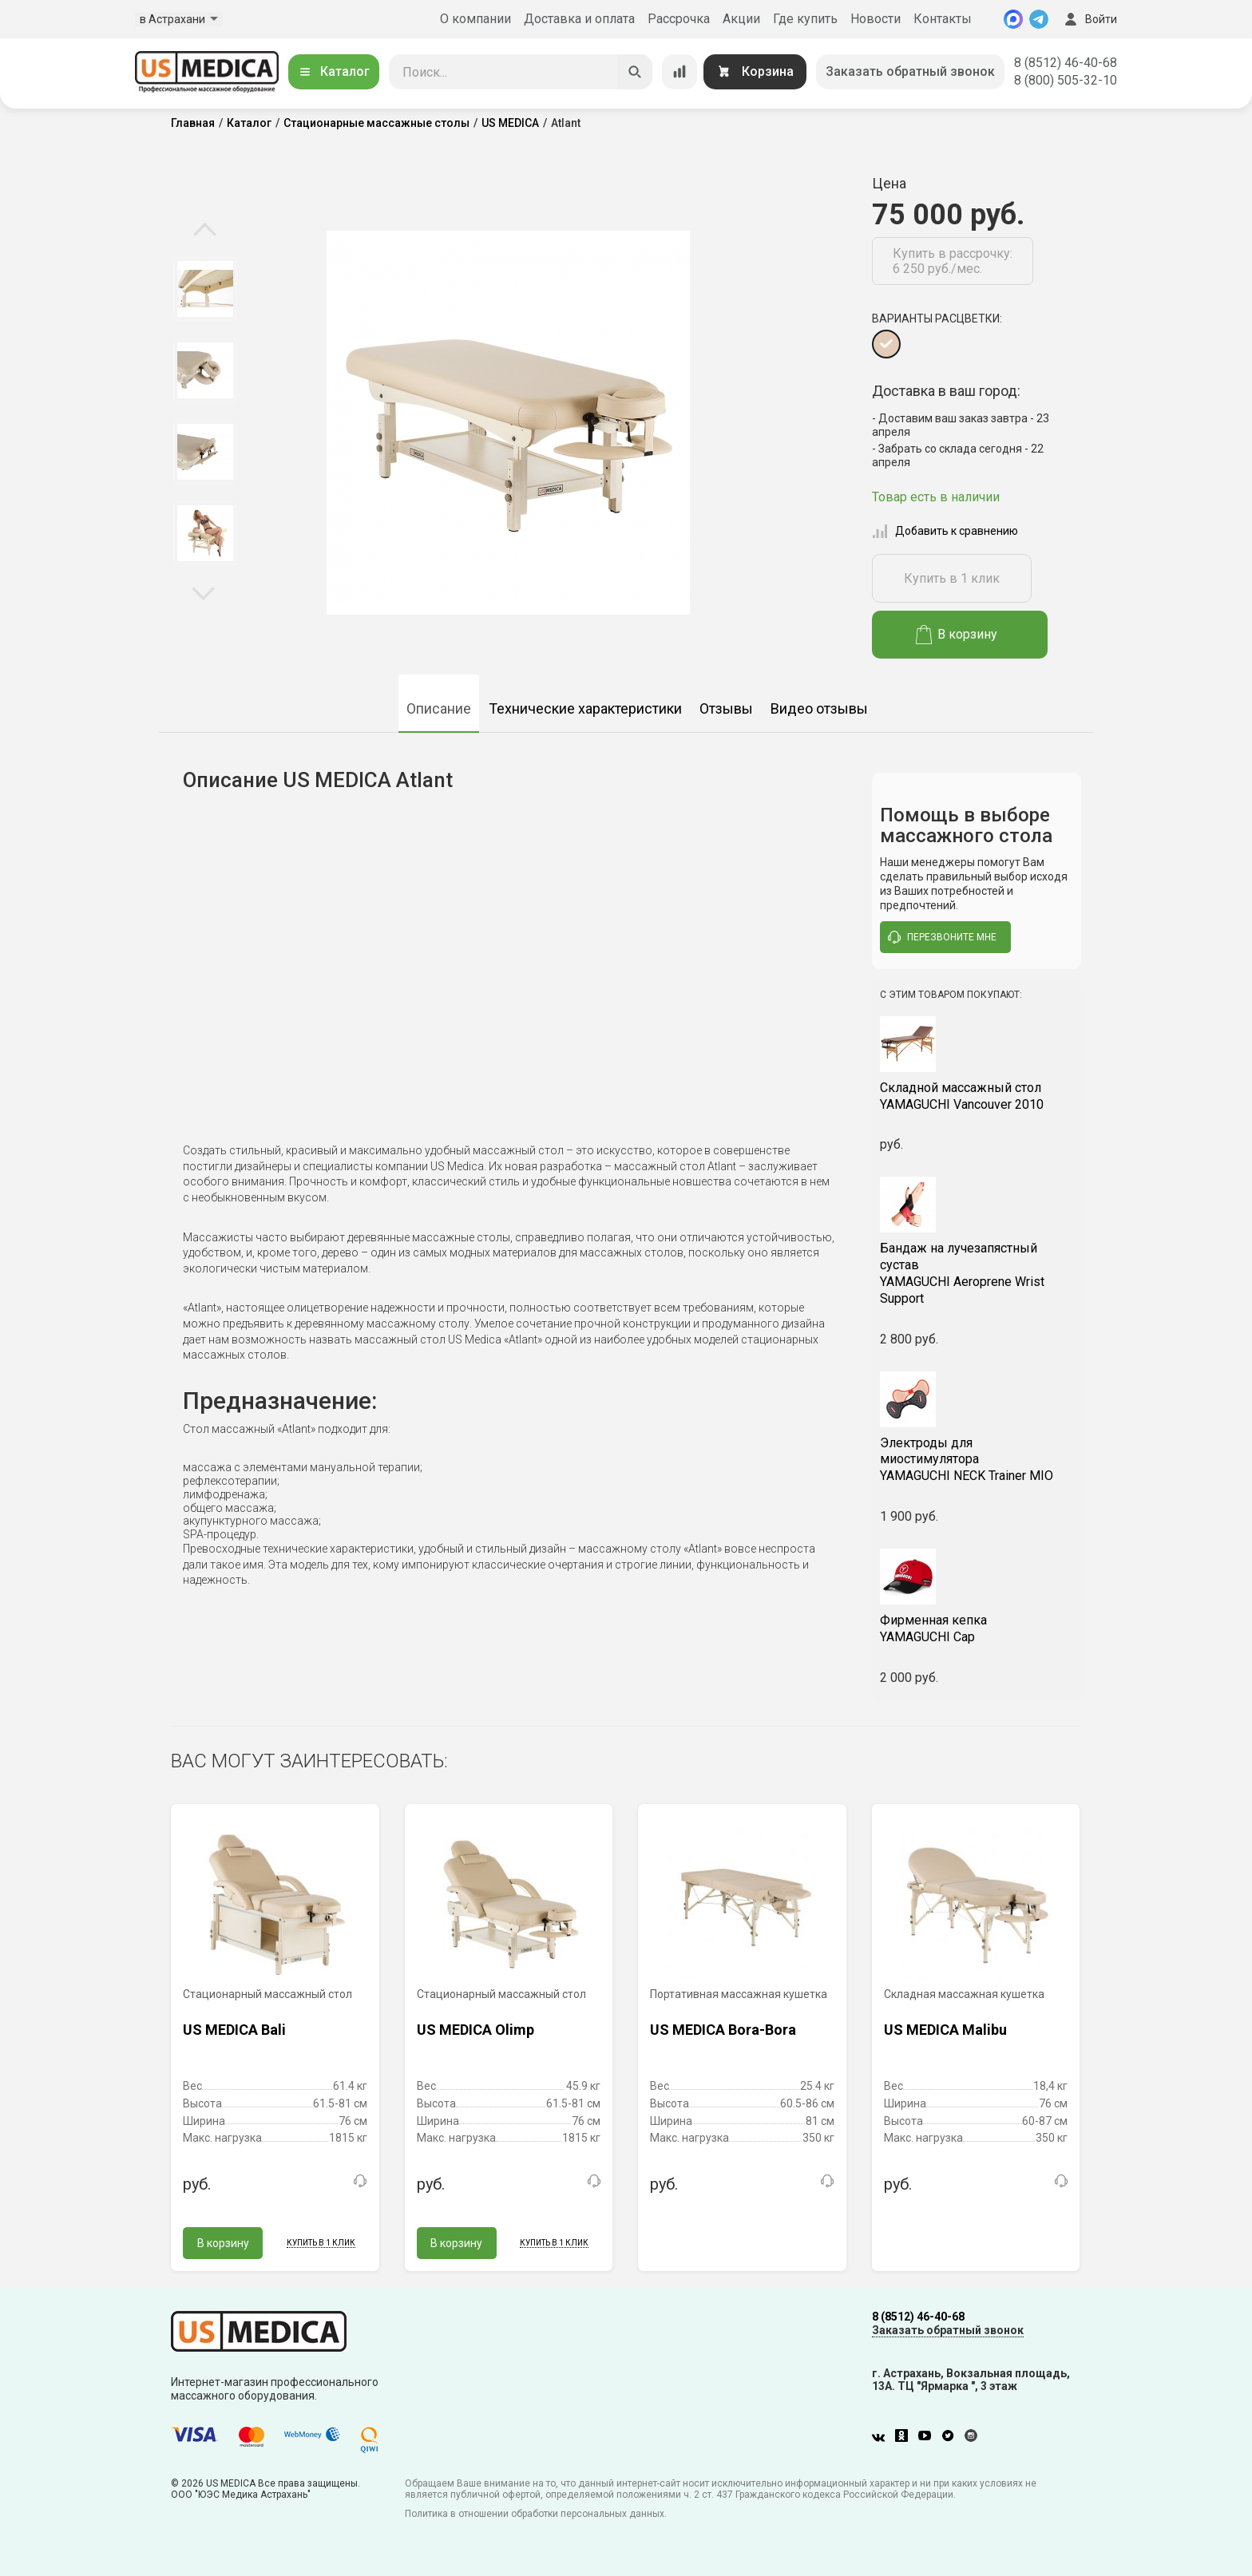  What do you see at coordinates (679, 18) in the screenshot?
I see `Рассрочка` at bounding box center [679, 18].